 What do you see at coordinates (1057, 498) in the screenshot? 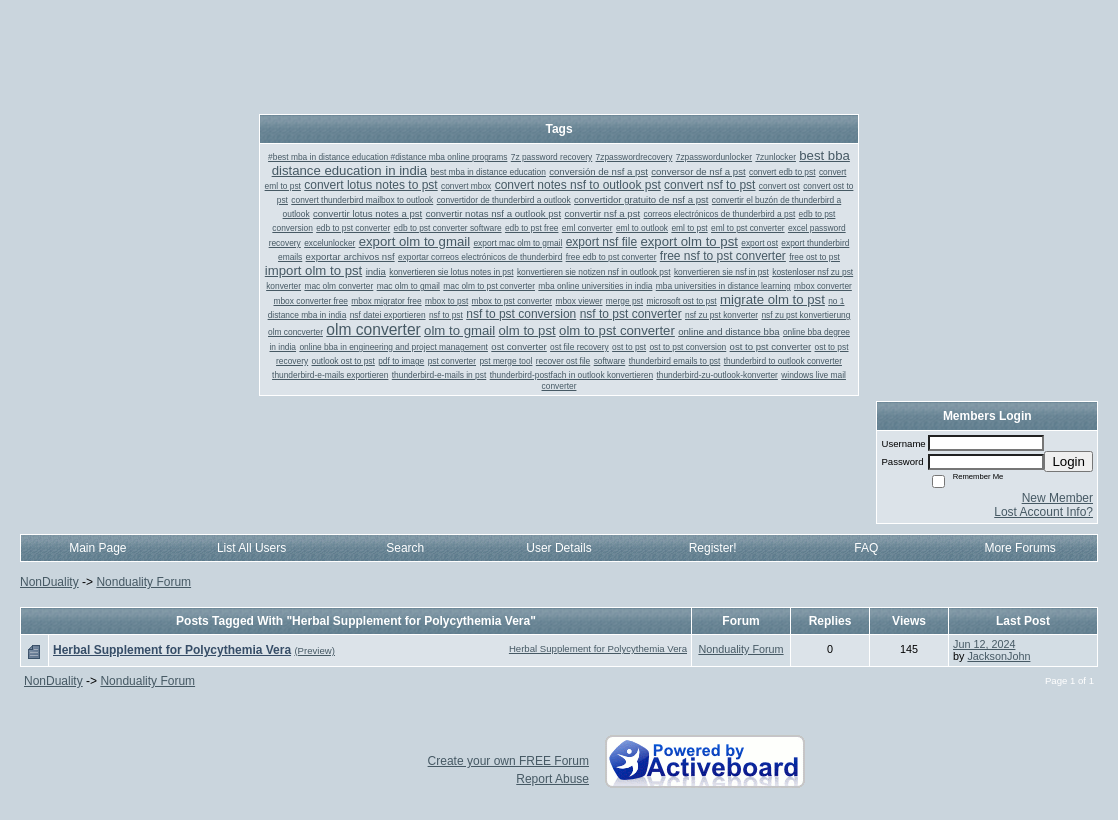
I see `New Member` at bounding box center [1057, 498].